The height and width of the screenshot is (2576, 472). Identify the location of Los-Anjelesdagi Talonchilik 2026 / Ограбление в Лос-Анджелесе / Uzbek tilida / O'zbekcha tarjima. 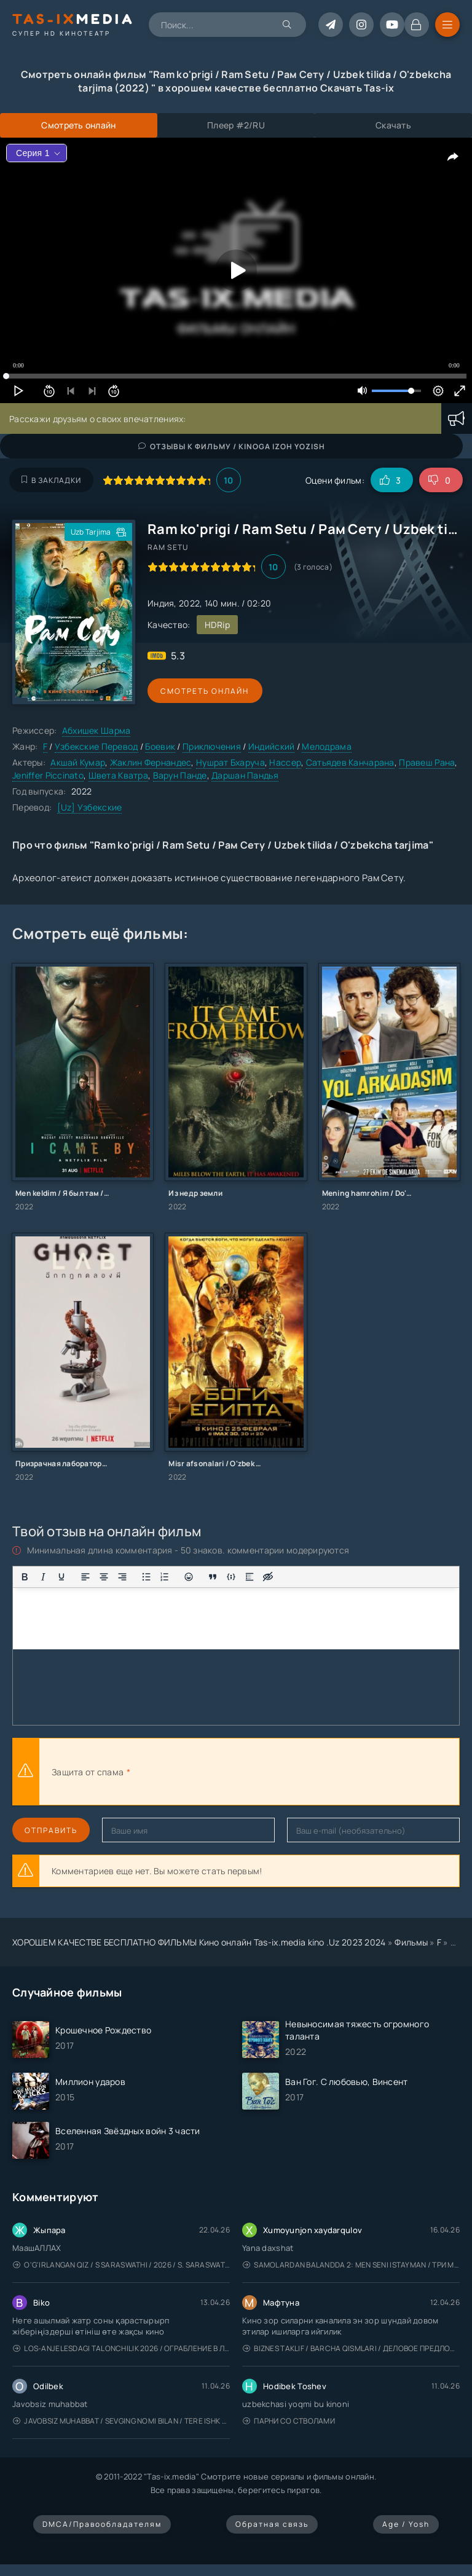
(121, 2348).